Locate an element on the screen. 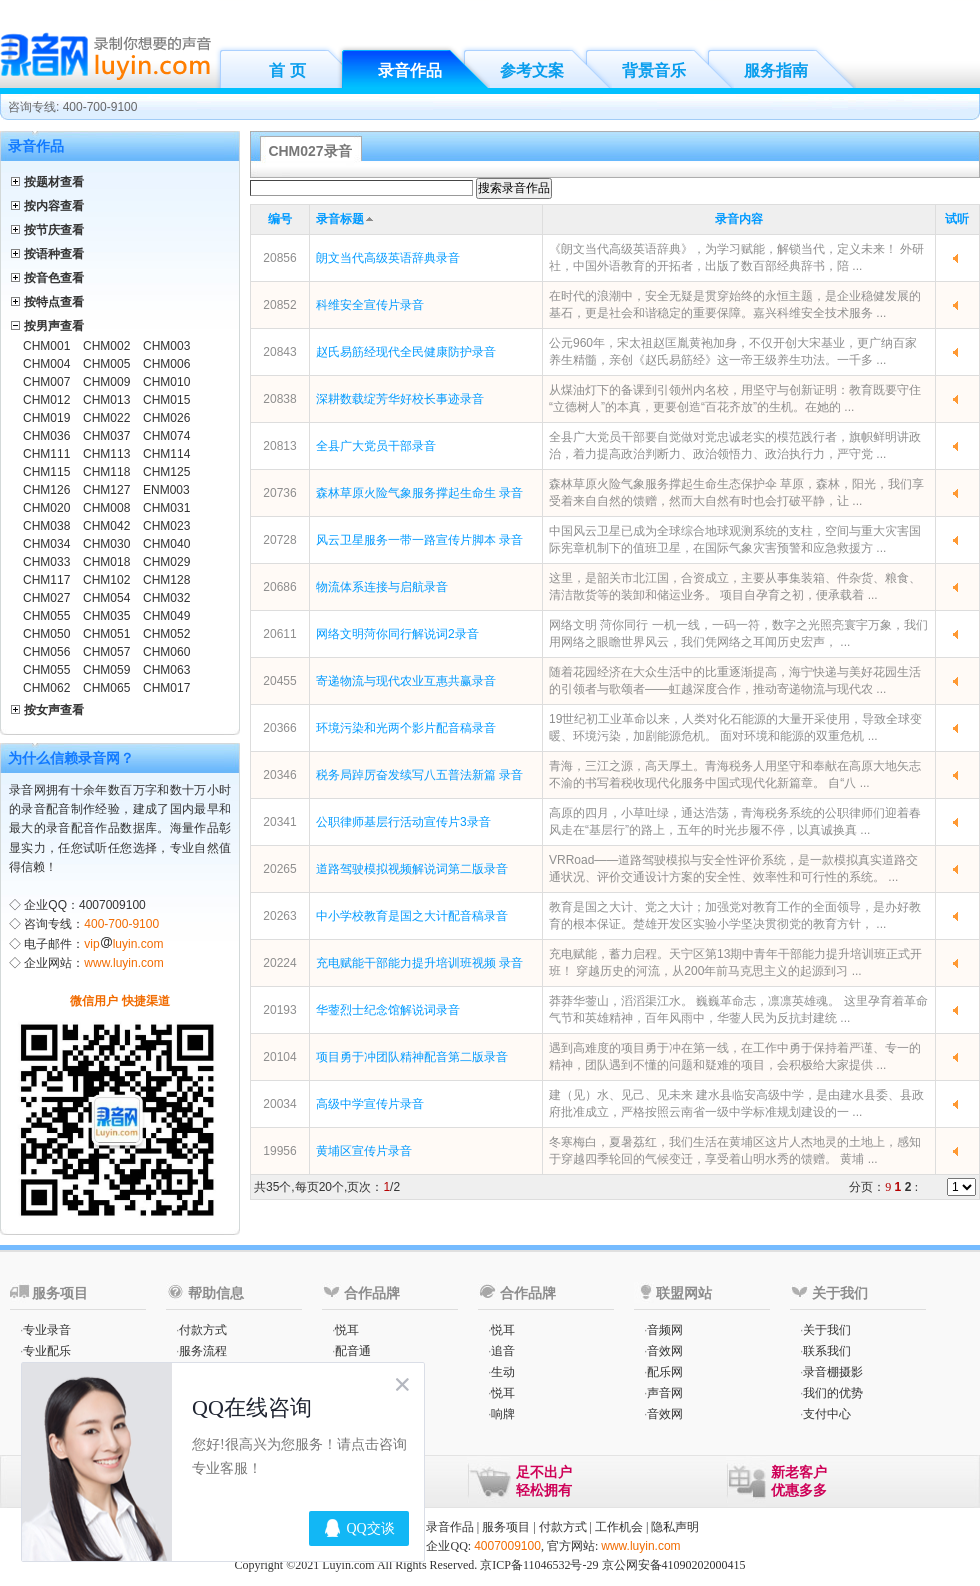  寄递物流与现代农业互惠共赢录音 is located at coordinates (406, 681).